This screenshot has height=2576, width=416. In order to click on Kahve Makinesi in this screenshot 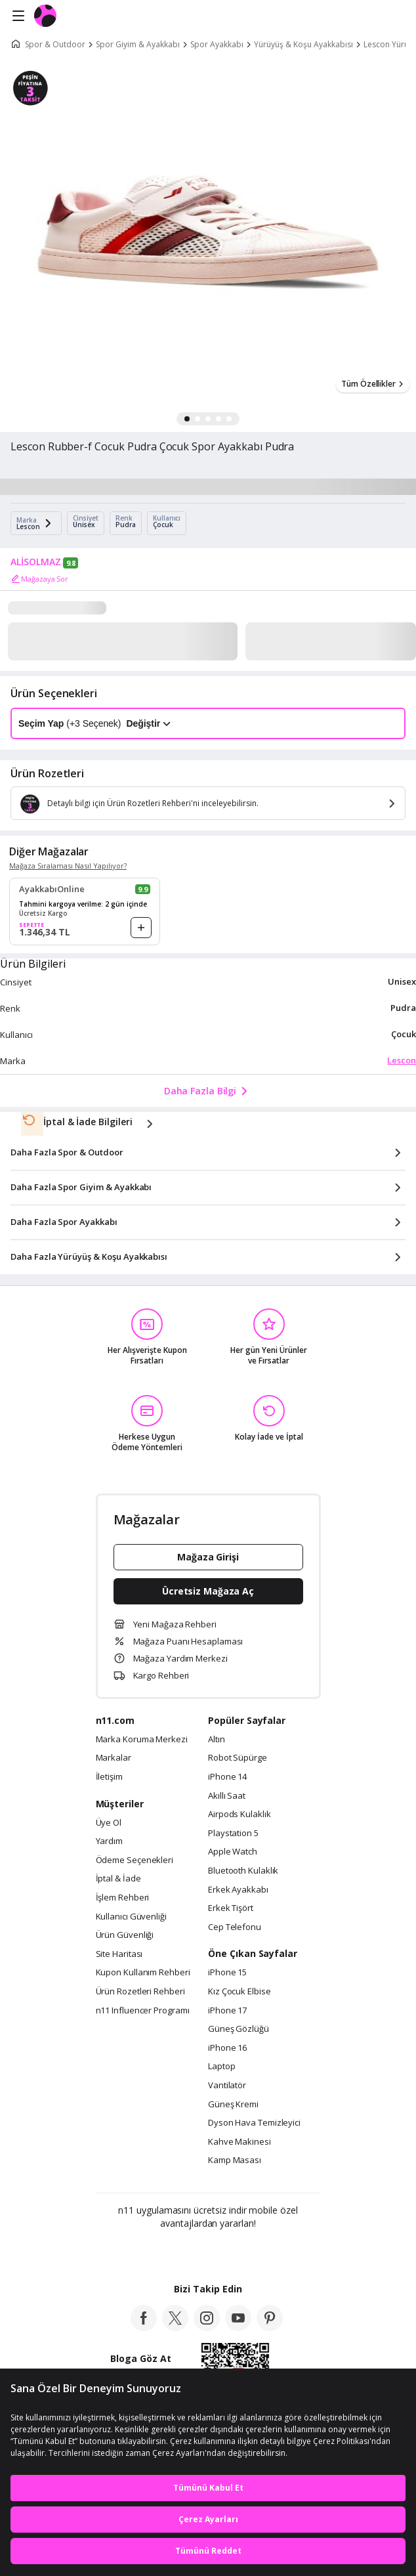, I will do `click(239, 2142)`.